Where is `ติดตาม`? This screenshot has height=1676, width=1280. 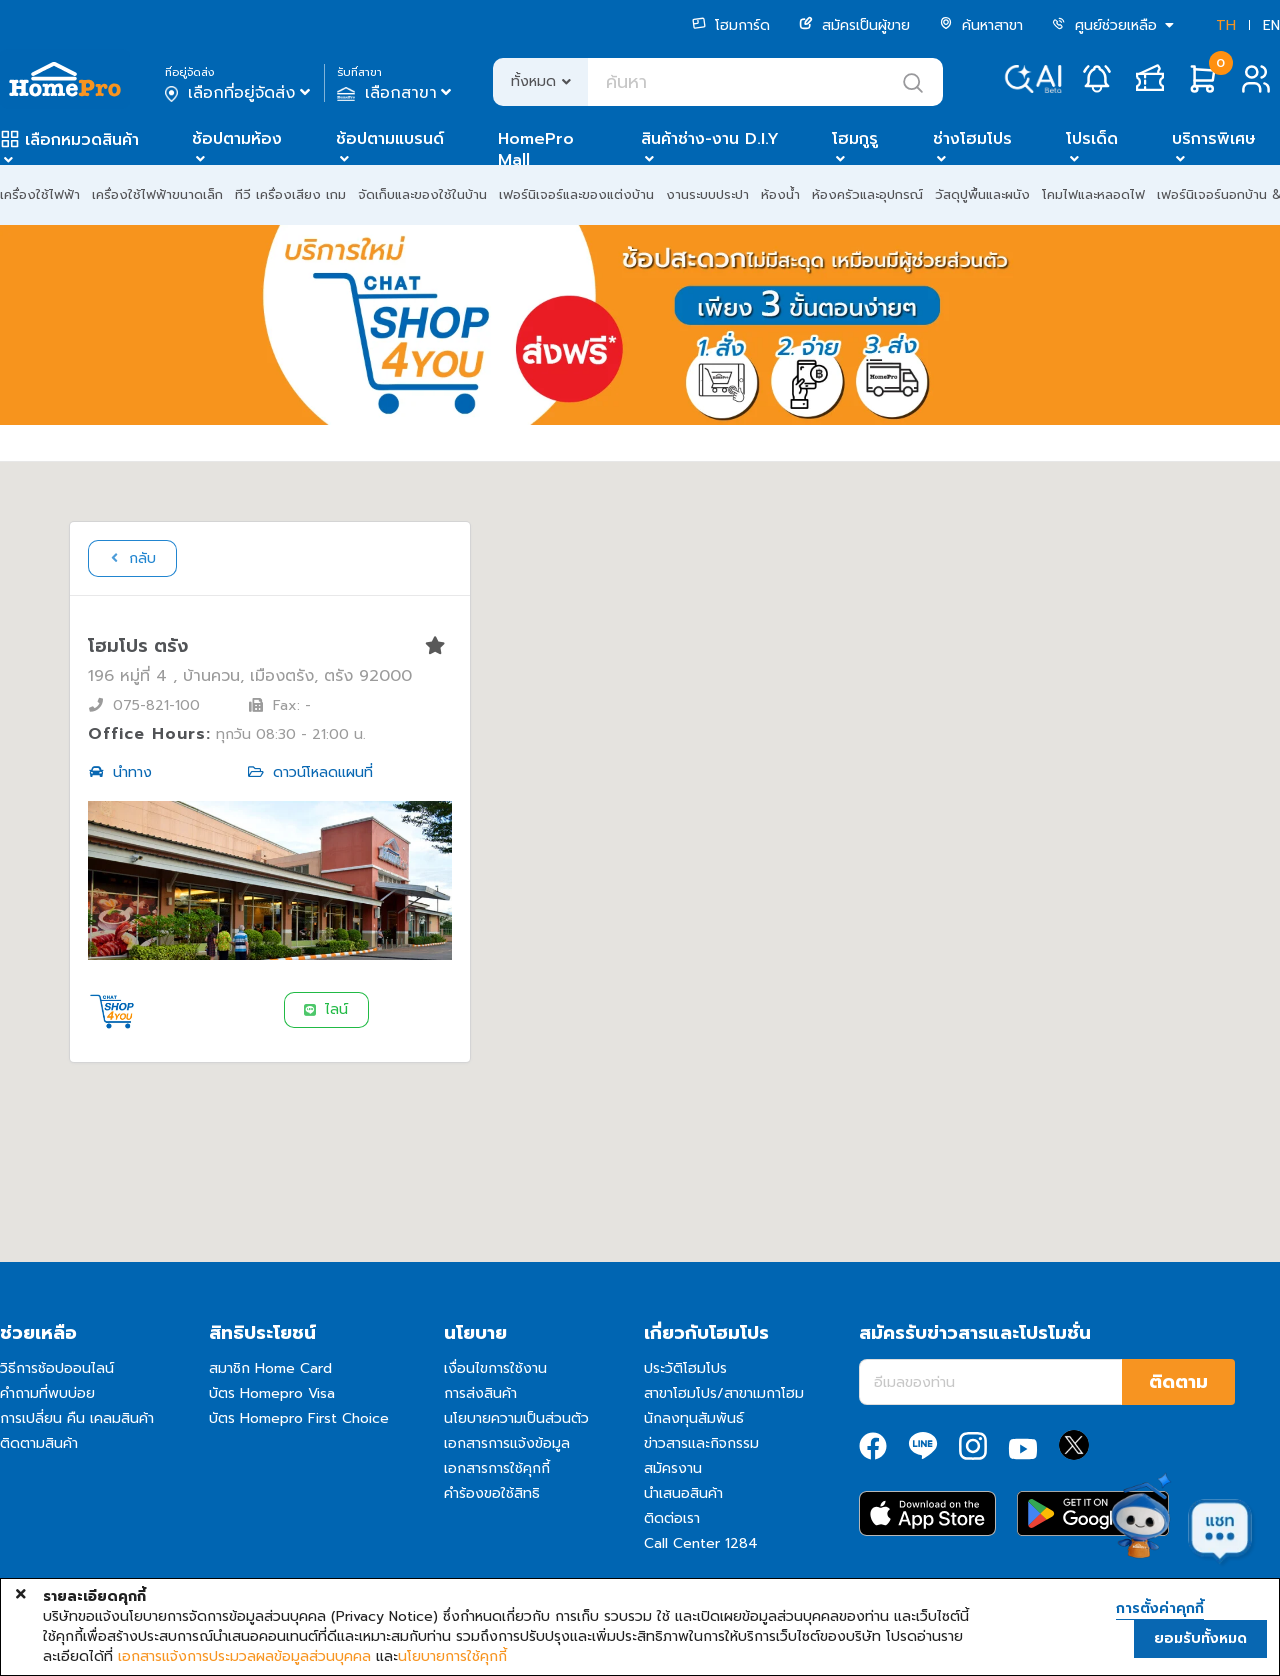
ติดตาม is located at coordinates (1178, 1382).